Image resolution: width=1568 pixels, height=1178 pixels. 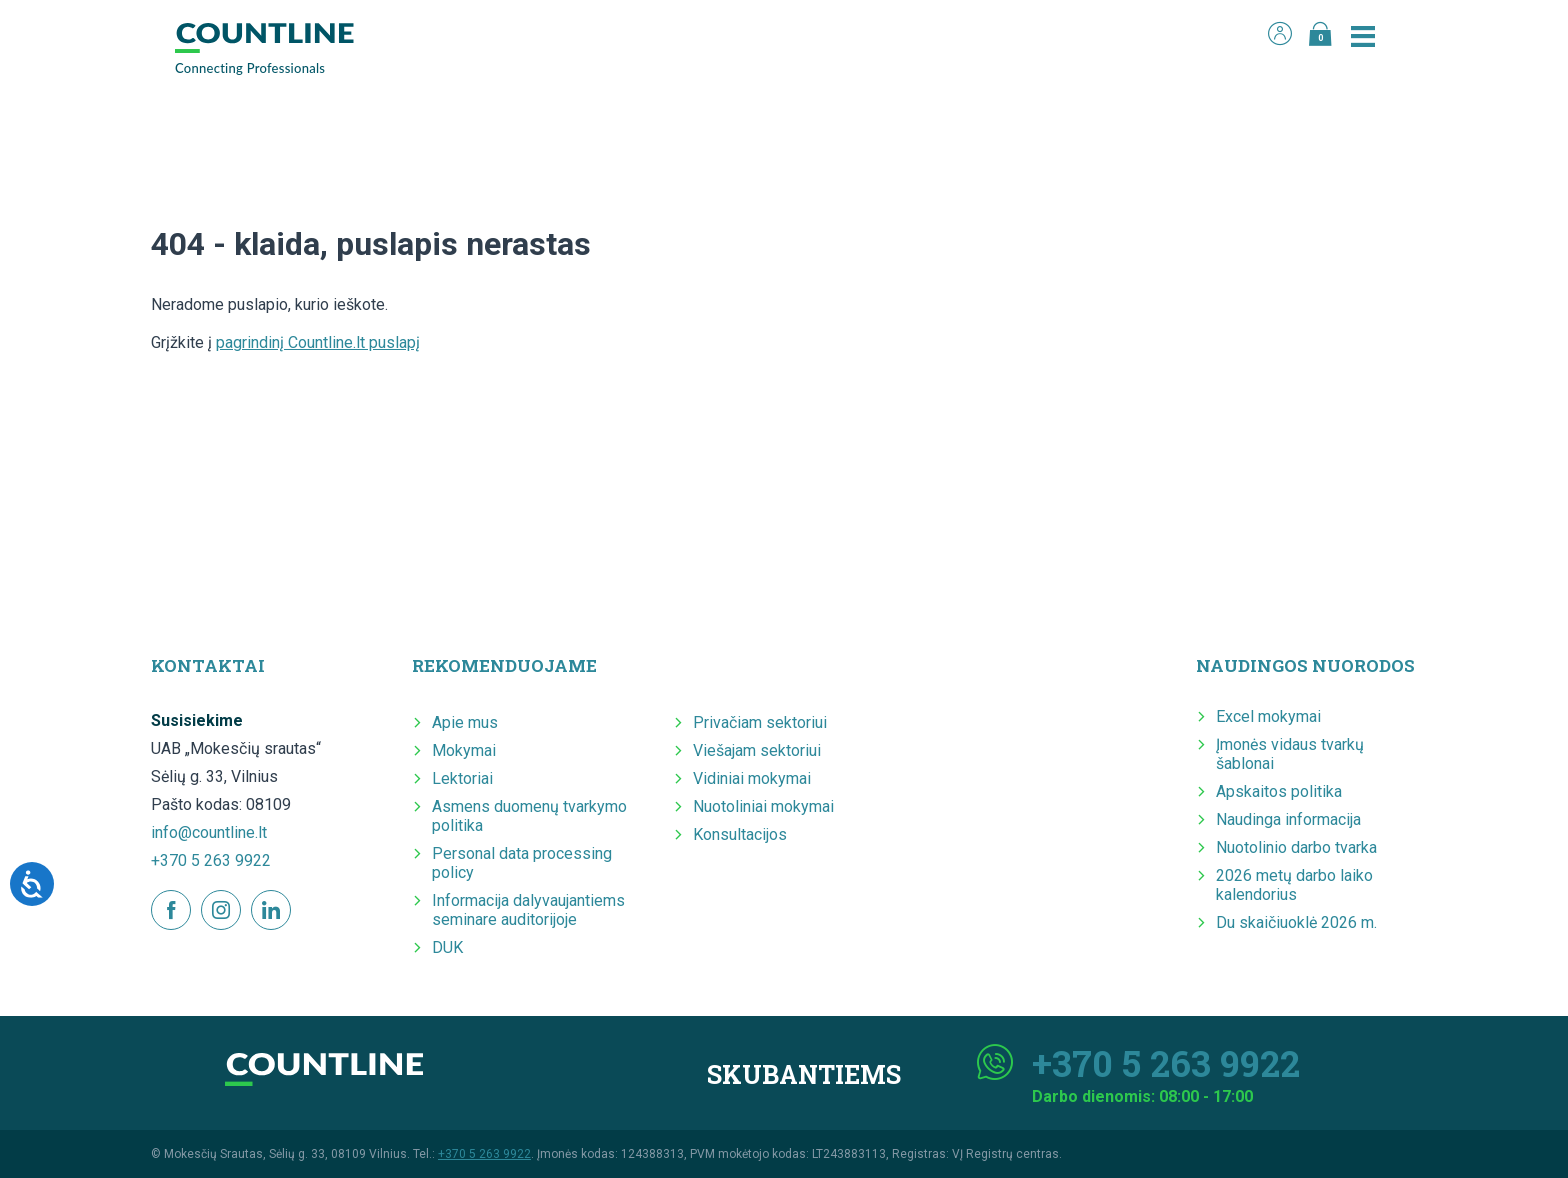 I want to click on Nuotolinio darbo tvarka, so click(x=1296, y=847).